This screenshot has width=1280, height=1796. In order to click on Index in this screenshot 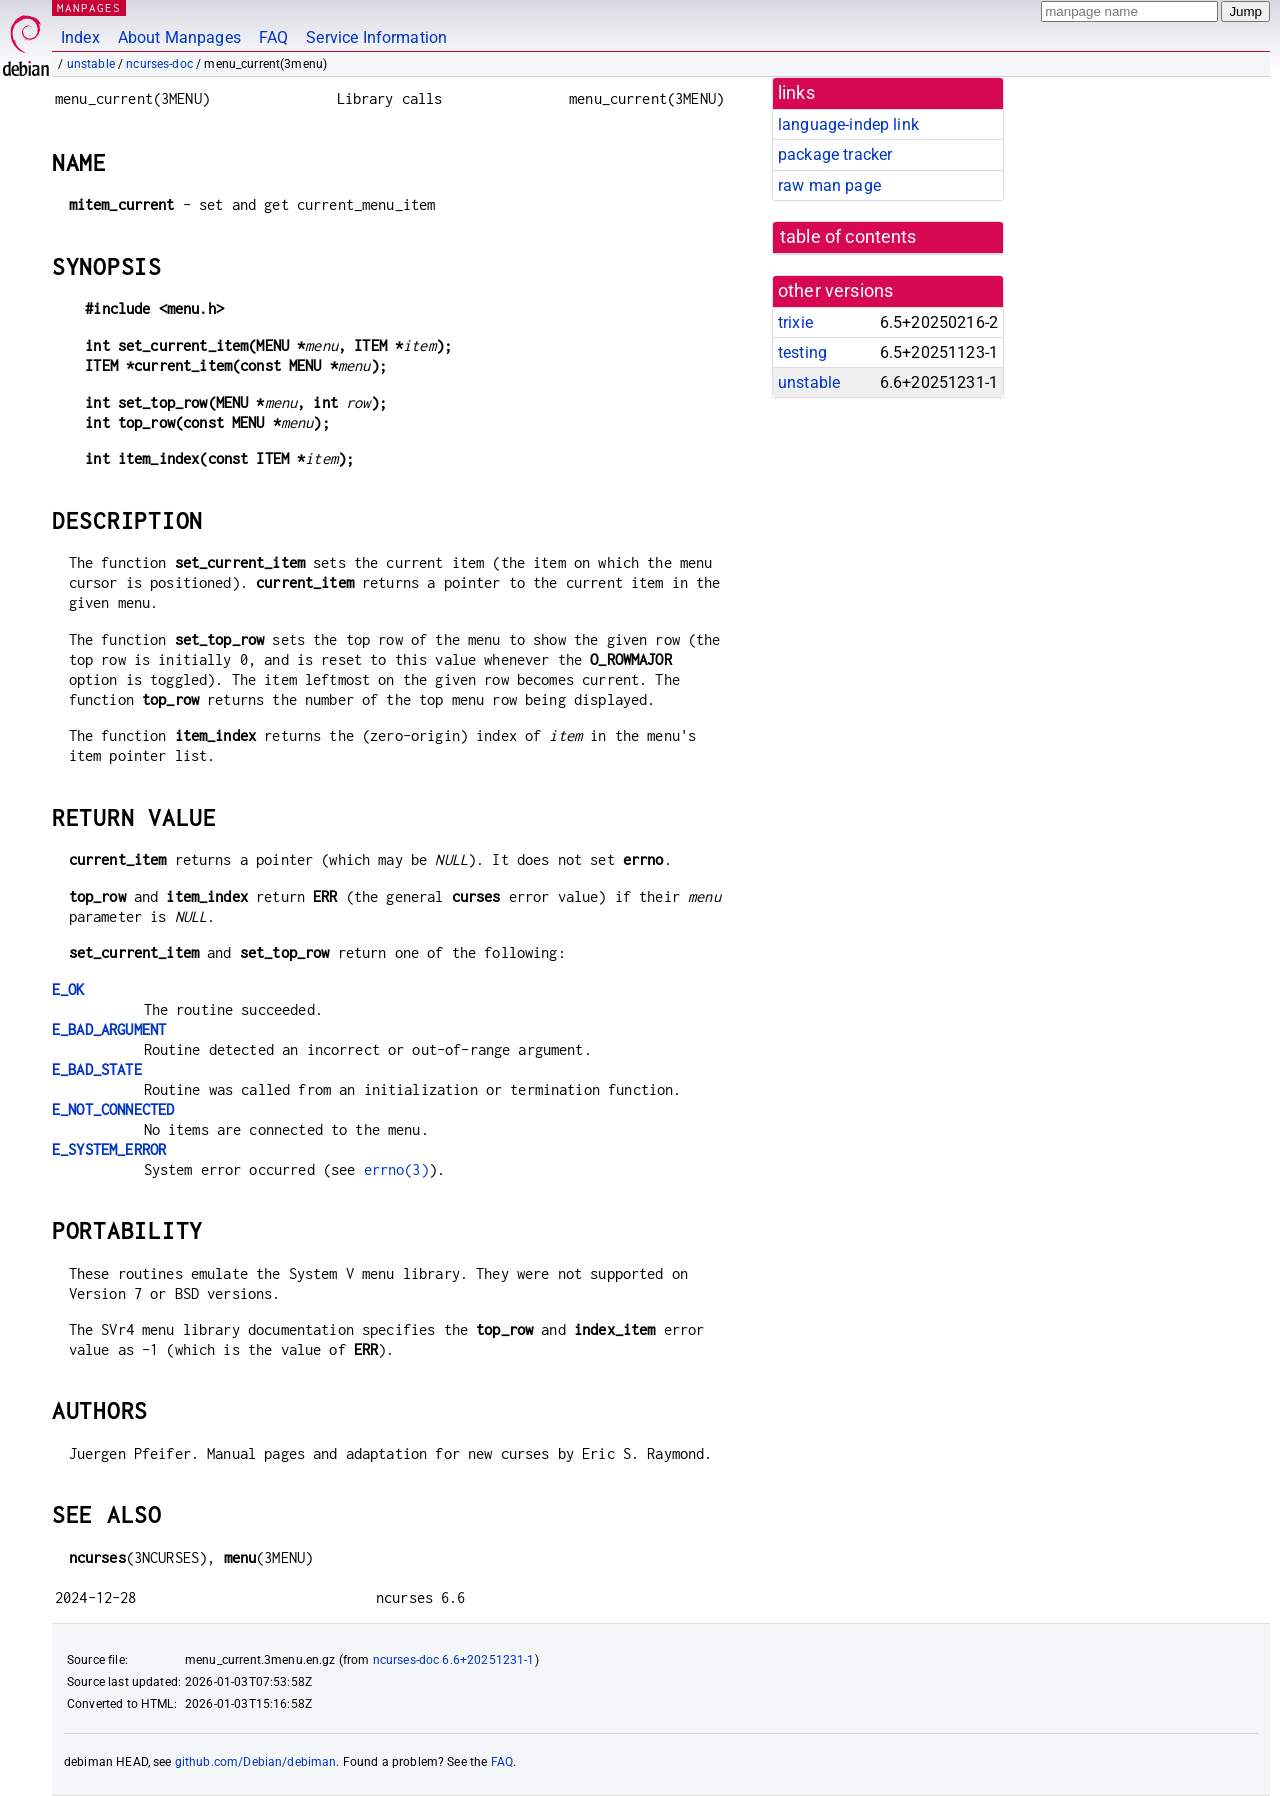, I will do `click(80, 37)`.